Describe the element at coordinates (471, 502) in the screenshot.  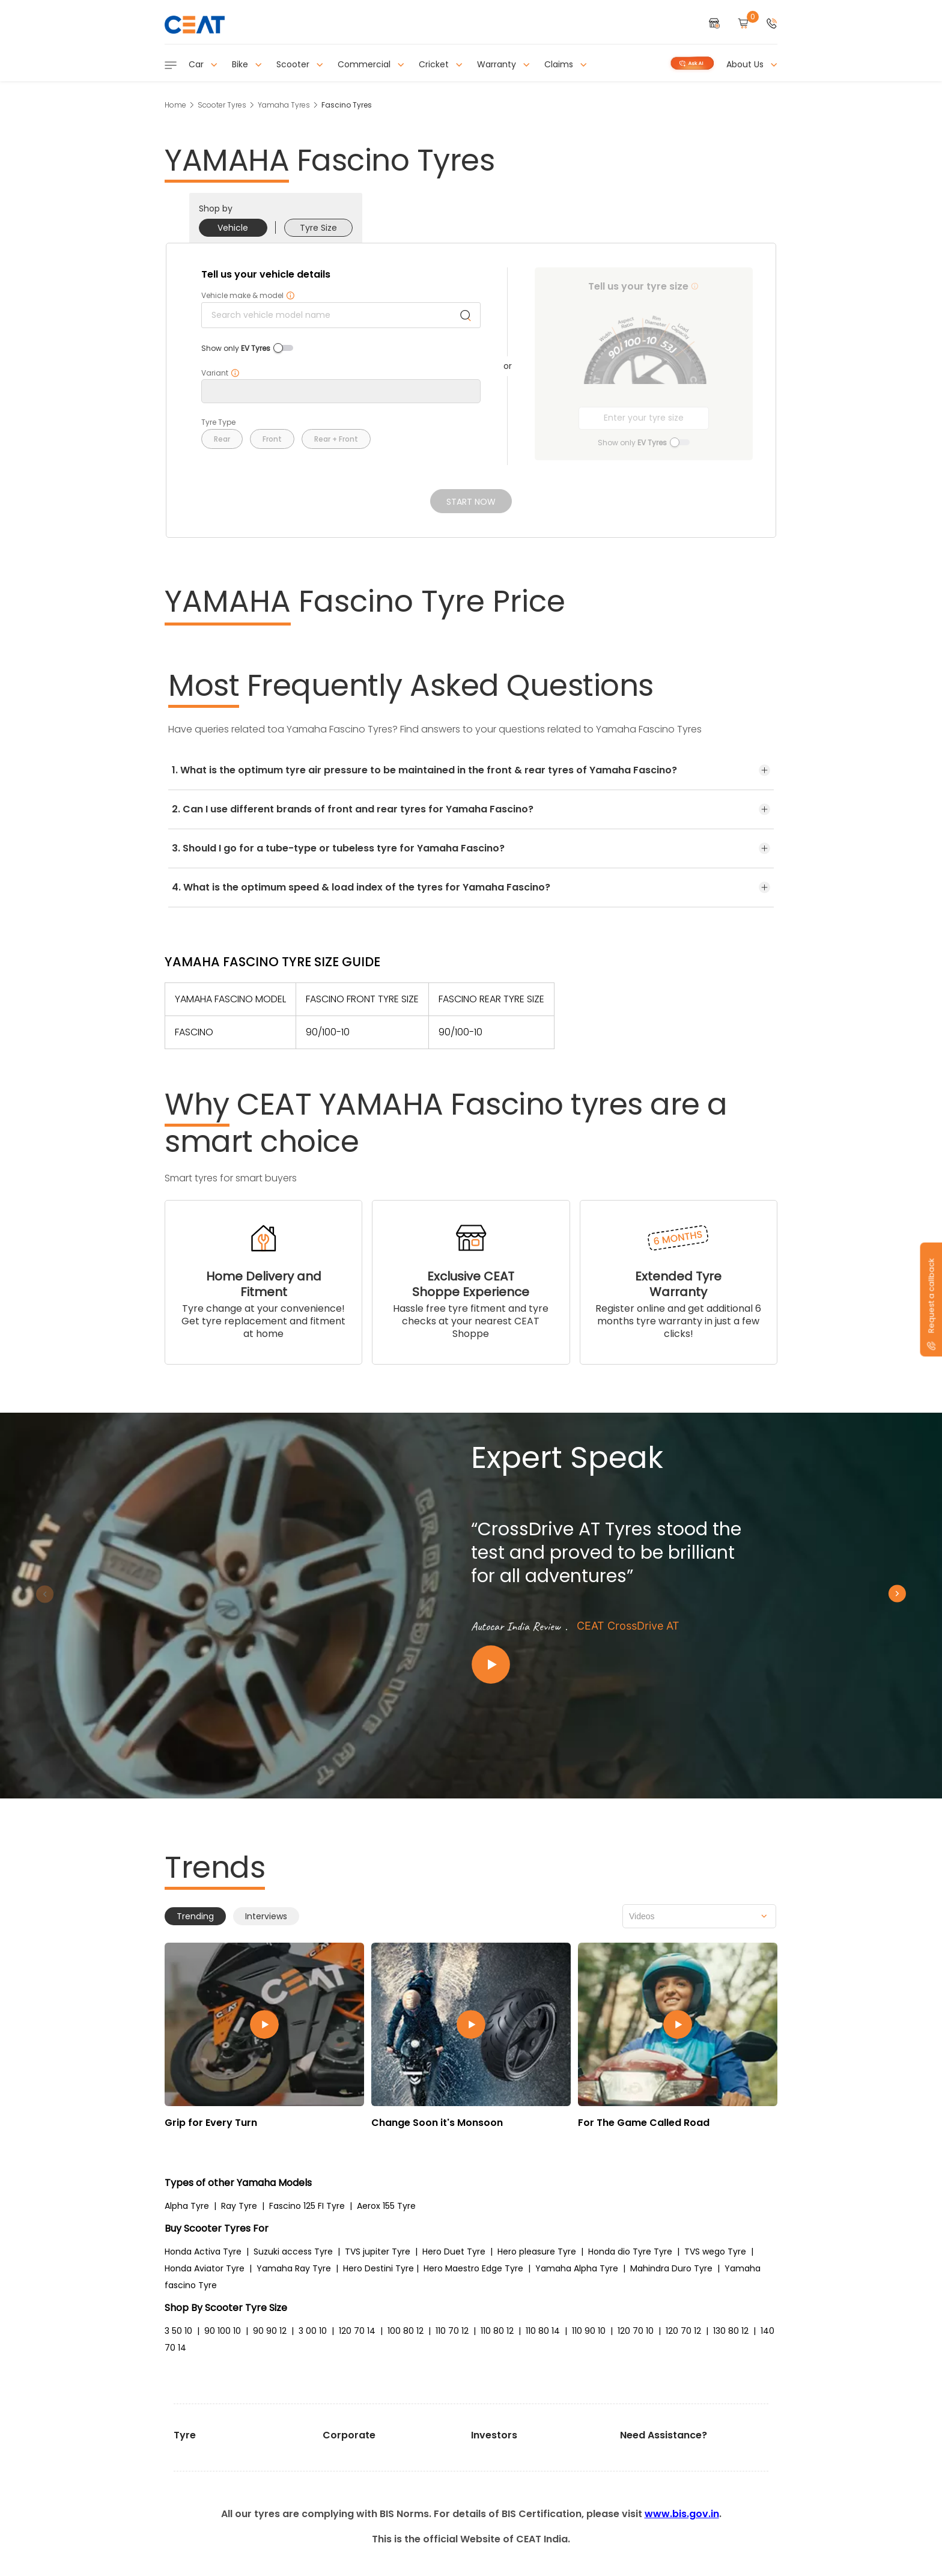
I see `Start Now` at that location.